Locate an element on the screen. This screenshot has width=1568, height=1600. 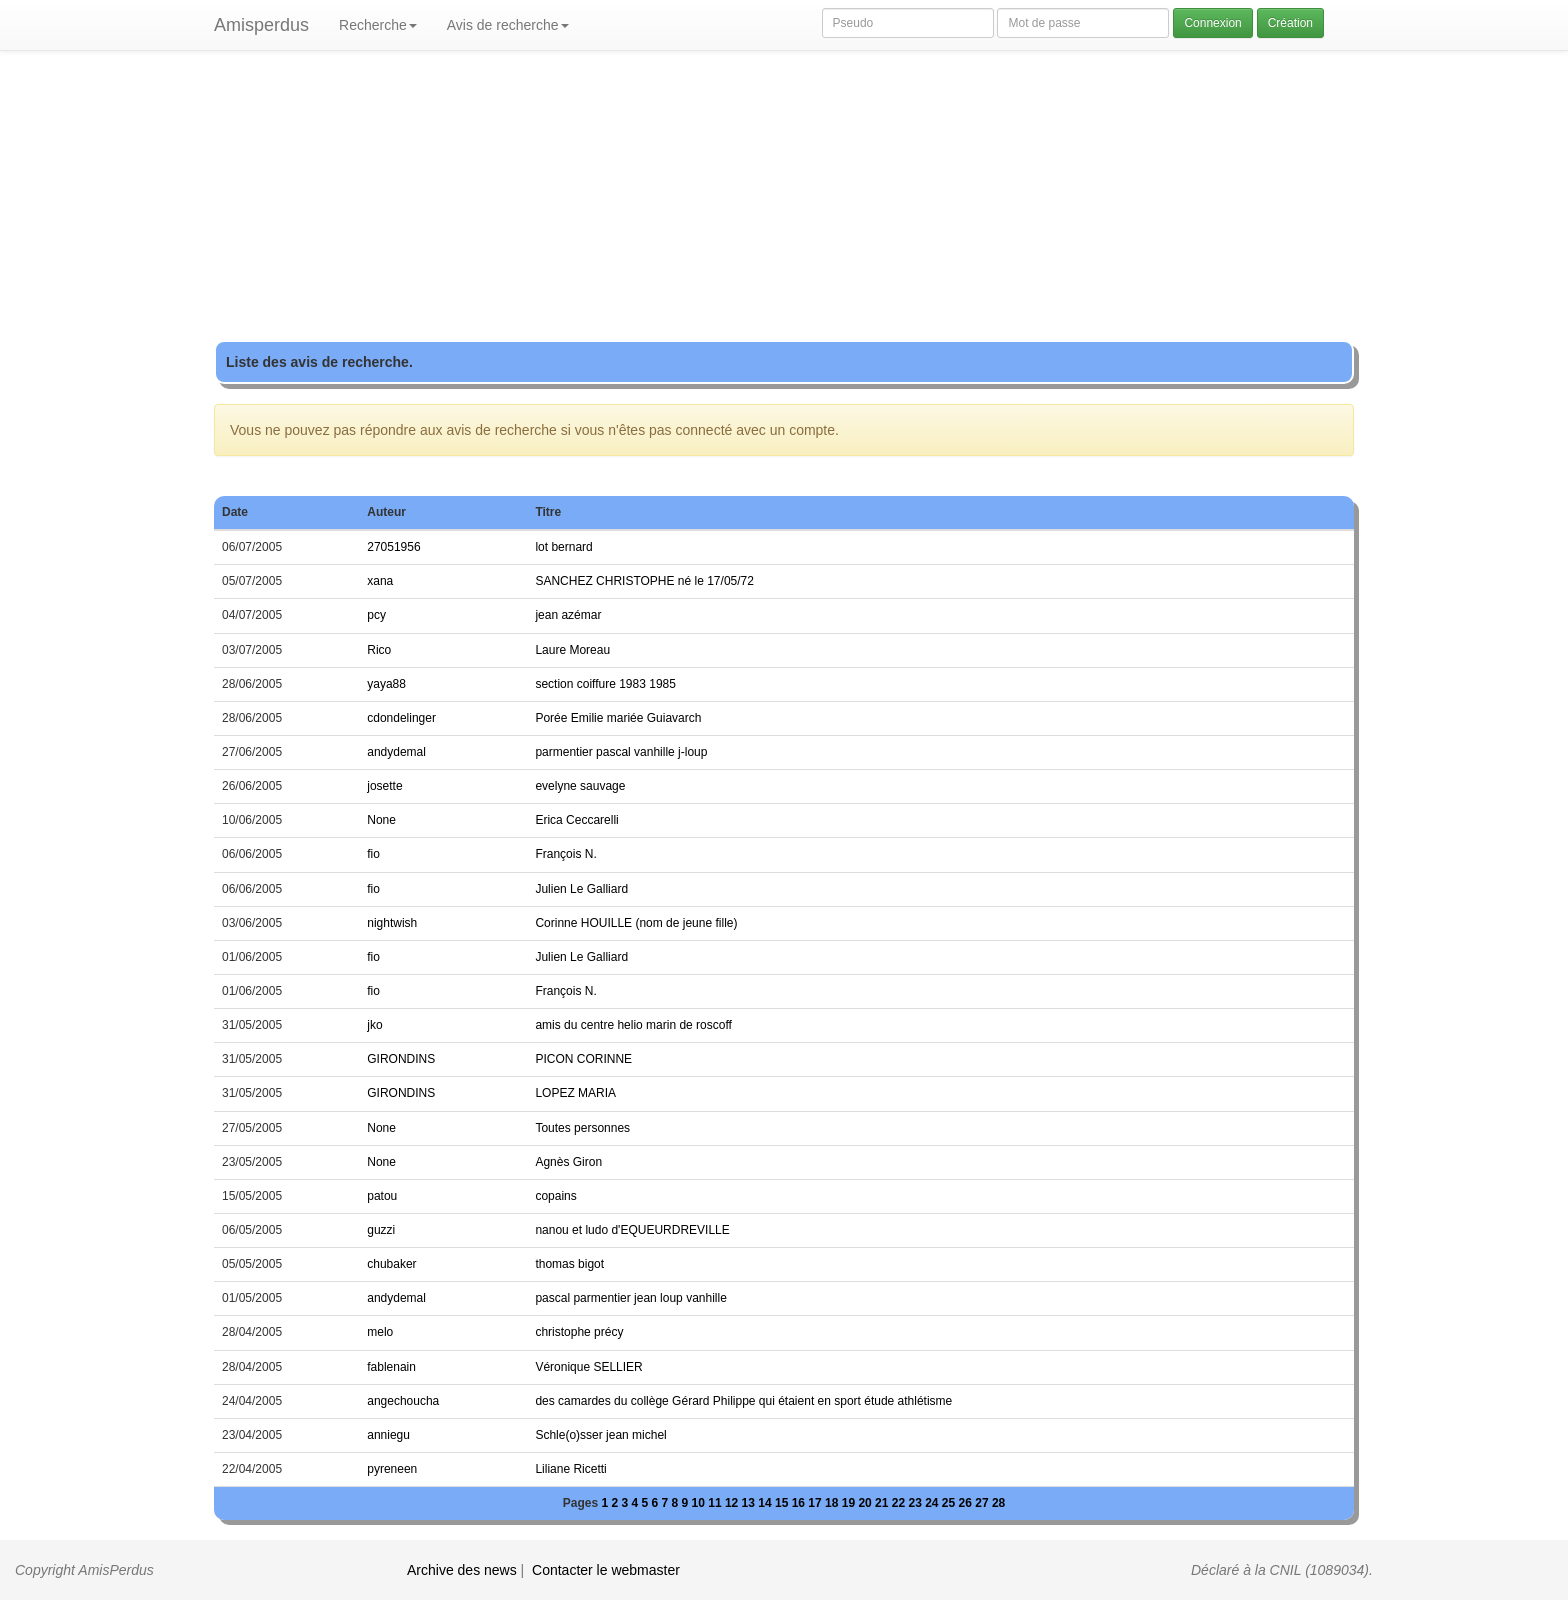
fablenain is located at coordinates (391, 1367).